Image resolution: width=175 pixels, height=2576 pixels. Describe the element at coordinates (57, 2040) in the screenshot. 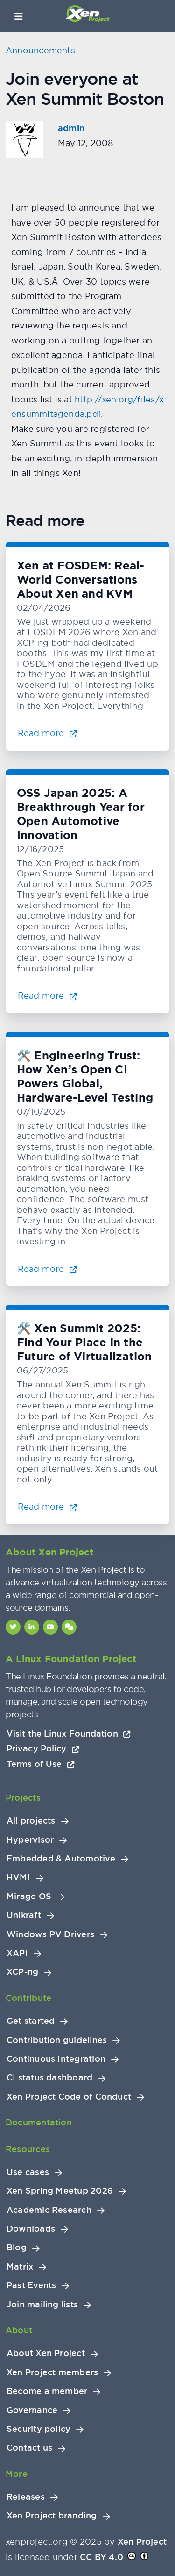

I see `Contribution guidelines` at that location.